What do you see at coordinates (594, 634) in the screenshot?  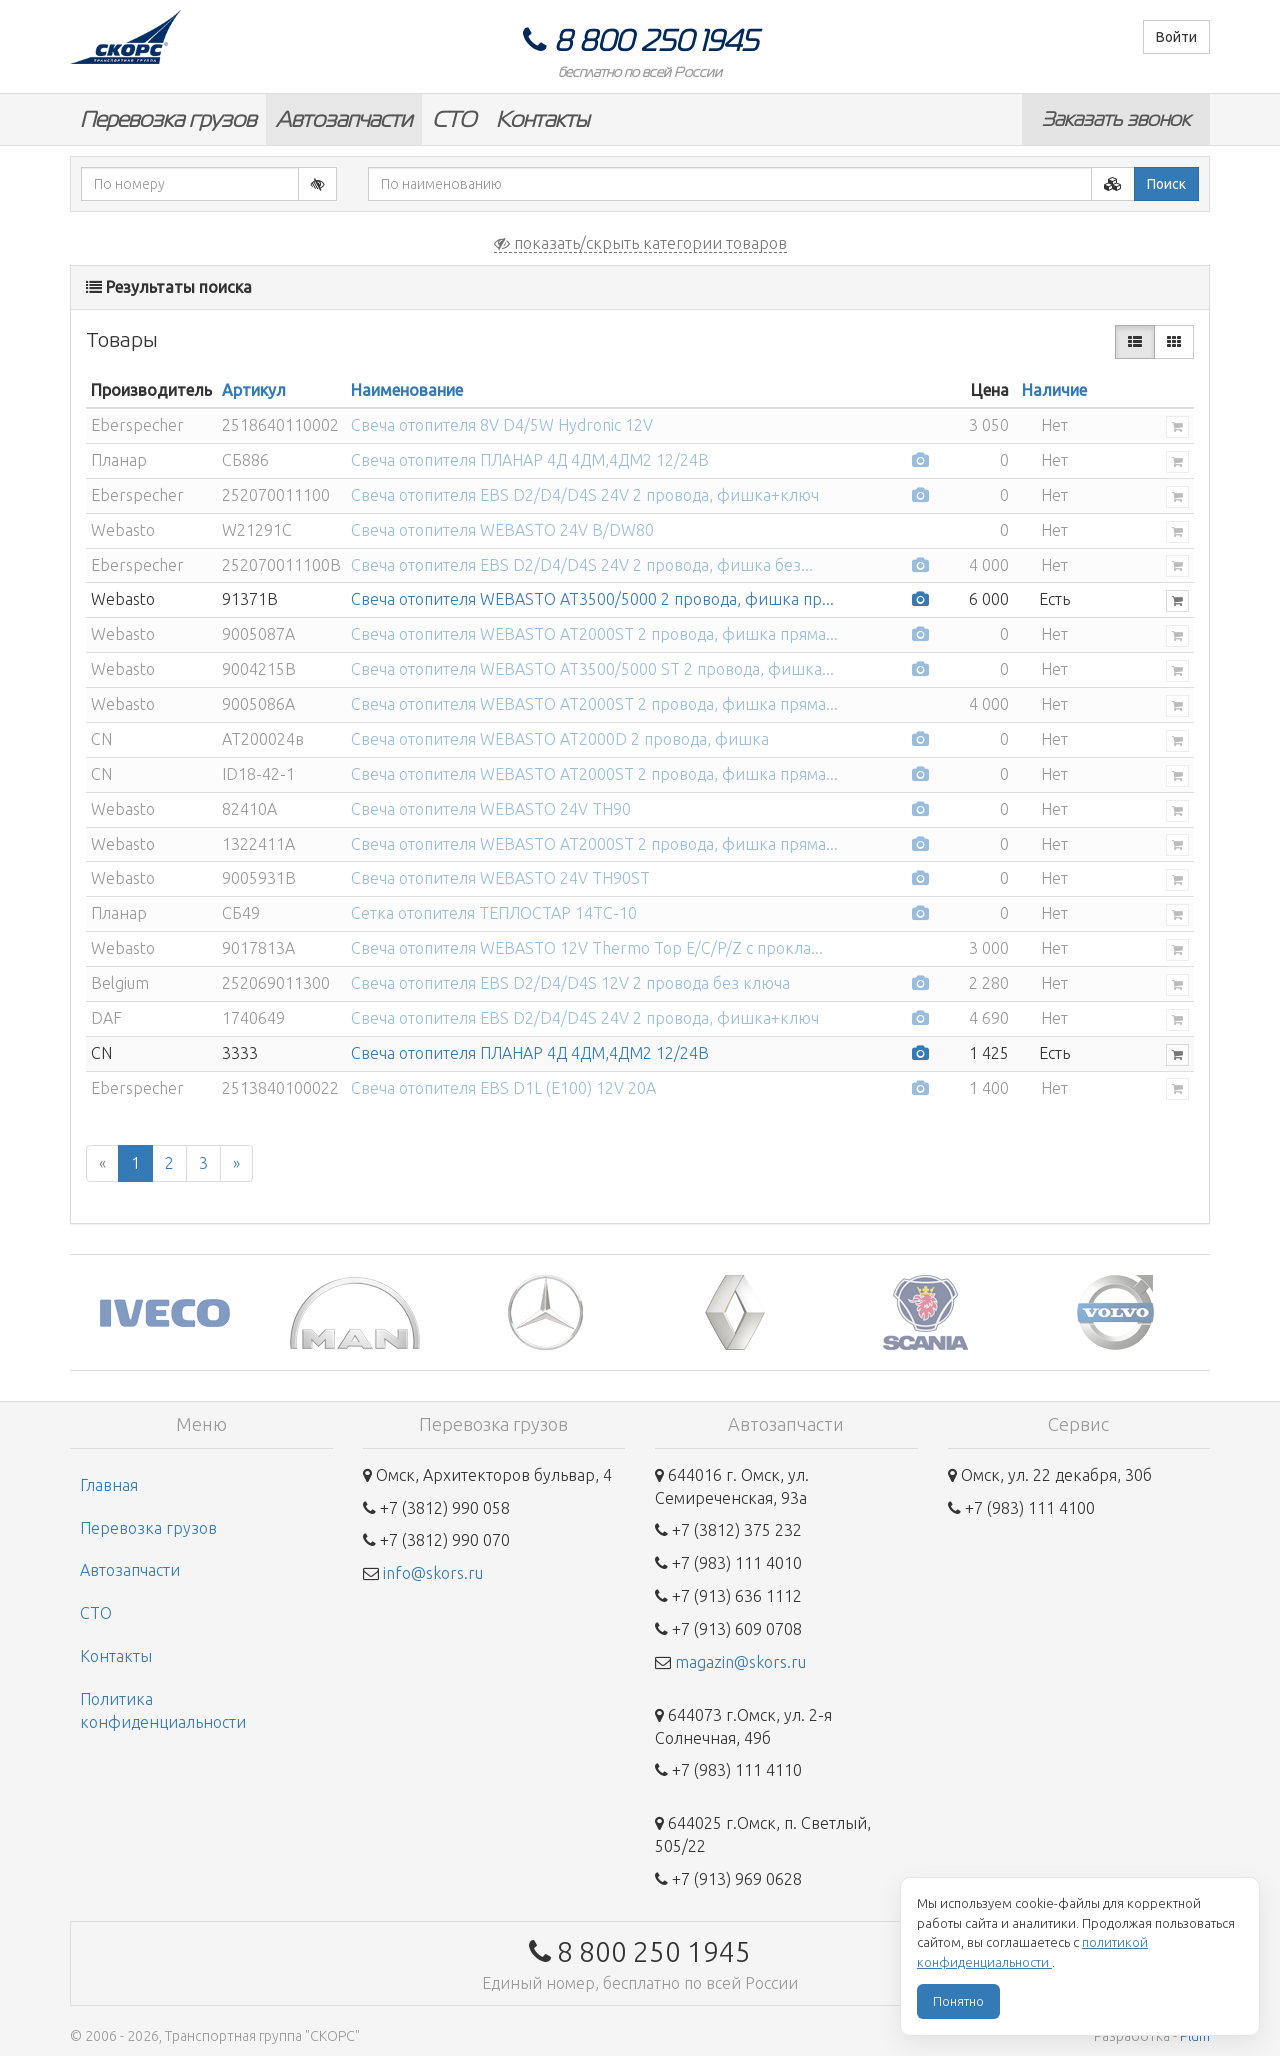 I see `Свеча отопителя WEBASTO AT2000ST 2 провода, фишка пряма...` at bounding box center [594, 634].